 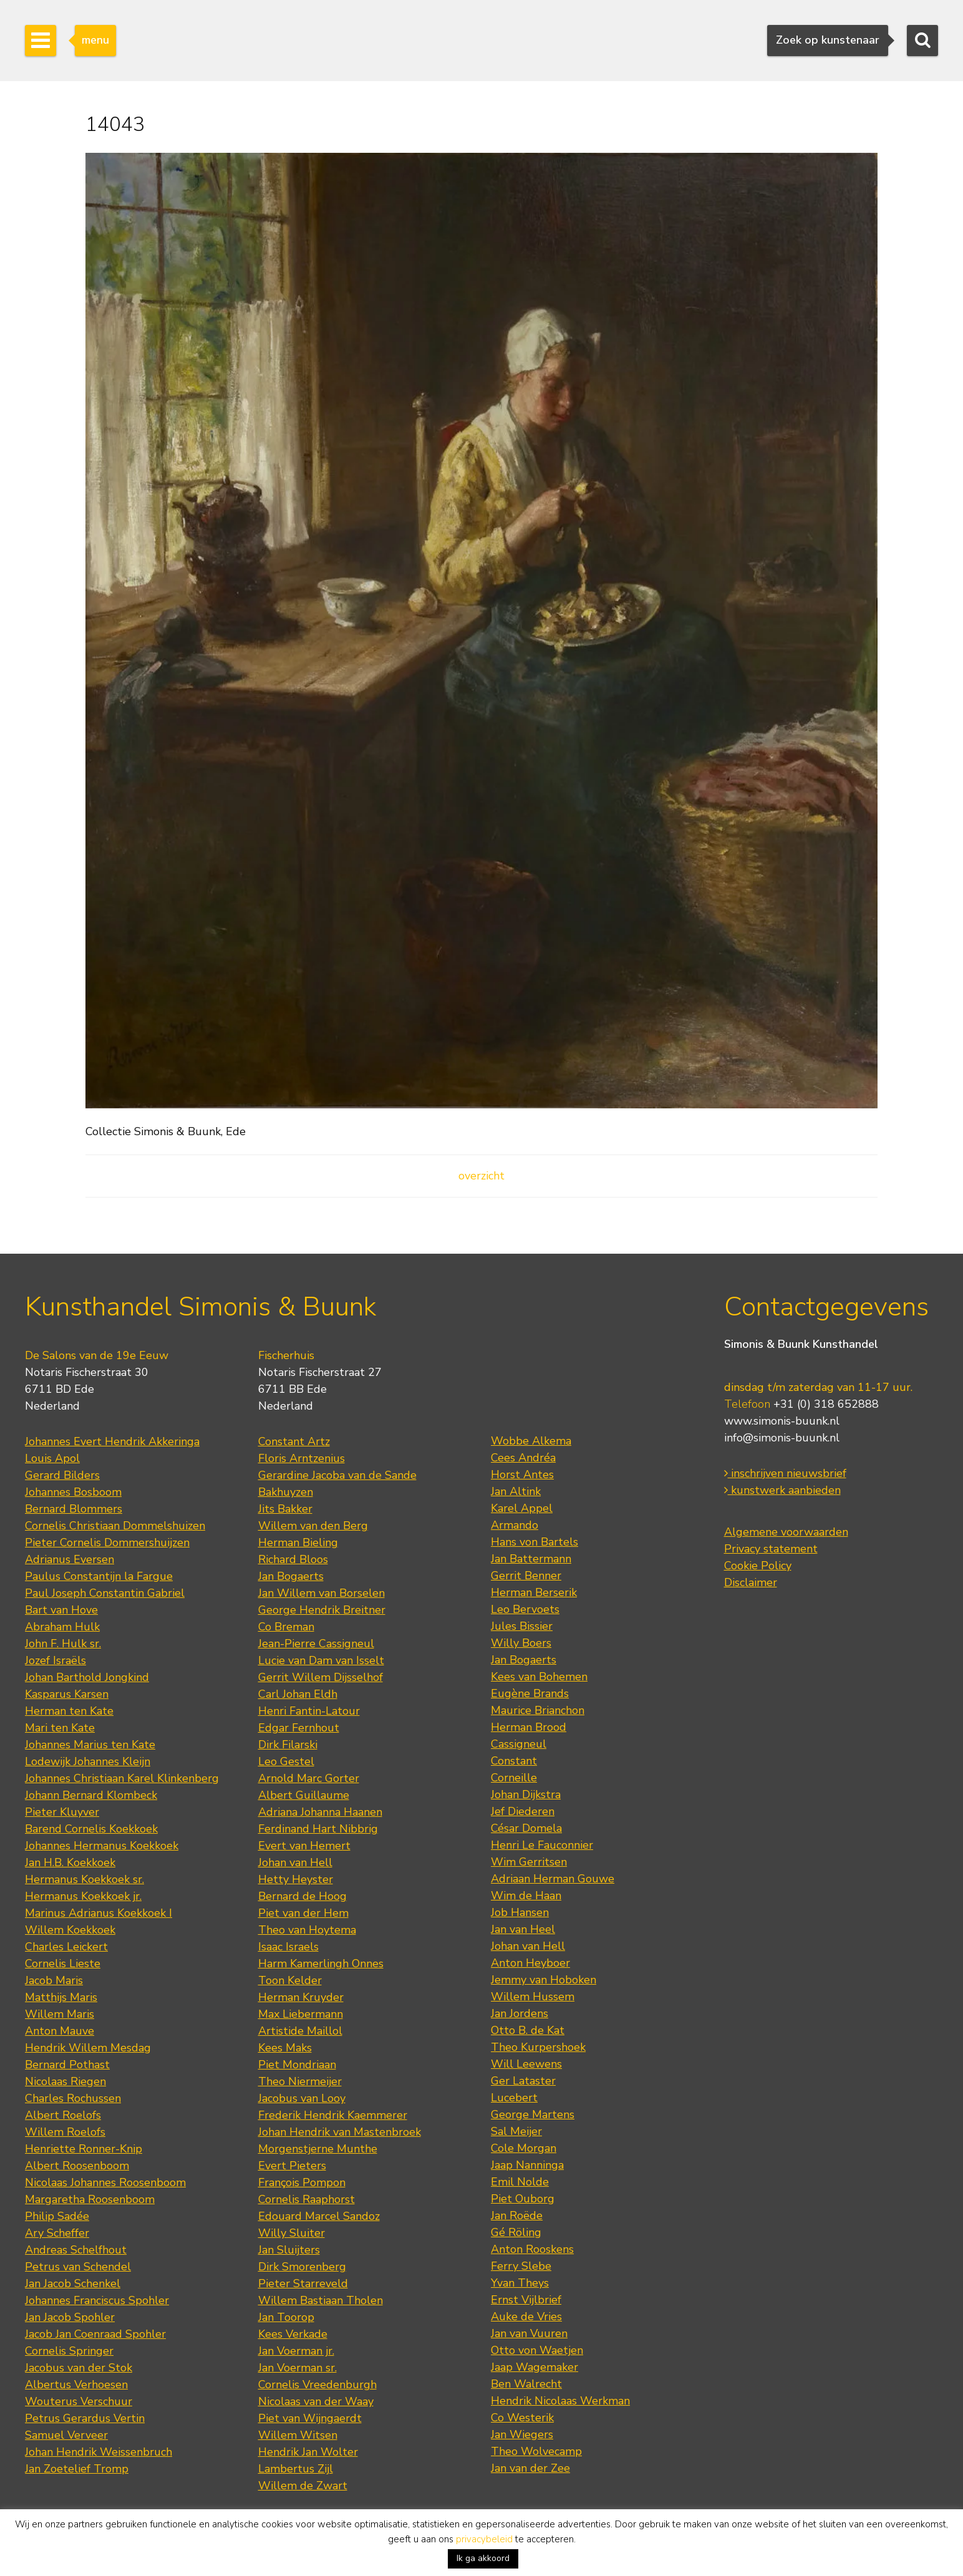 I want to click on Algemene voorwaarden, so click(x=786, y=1531).